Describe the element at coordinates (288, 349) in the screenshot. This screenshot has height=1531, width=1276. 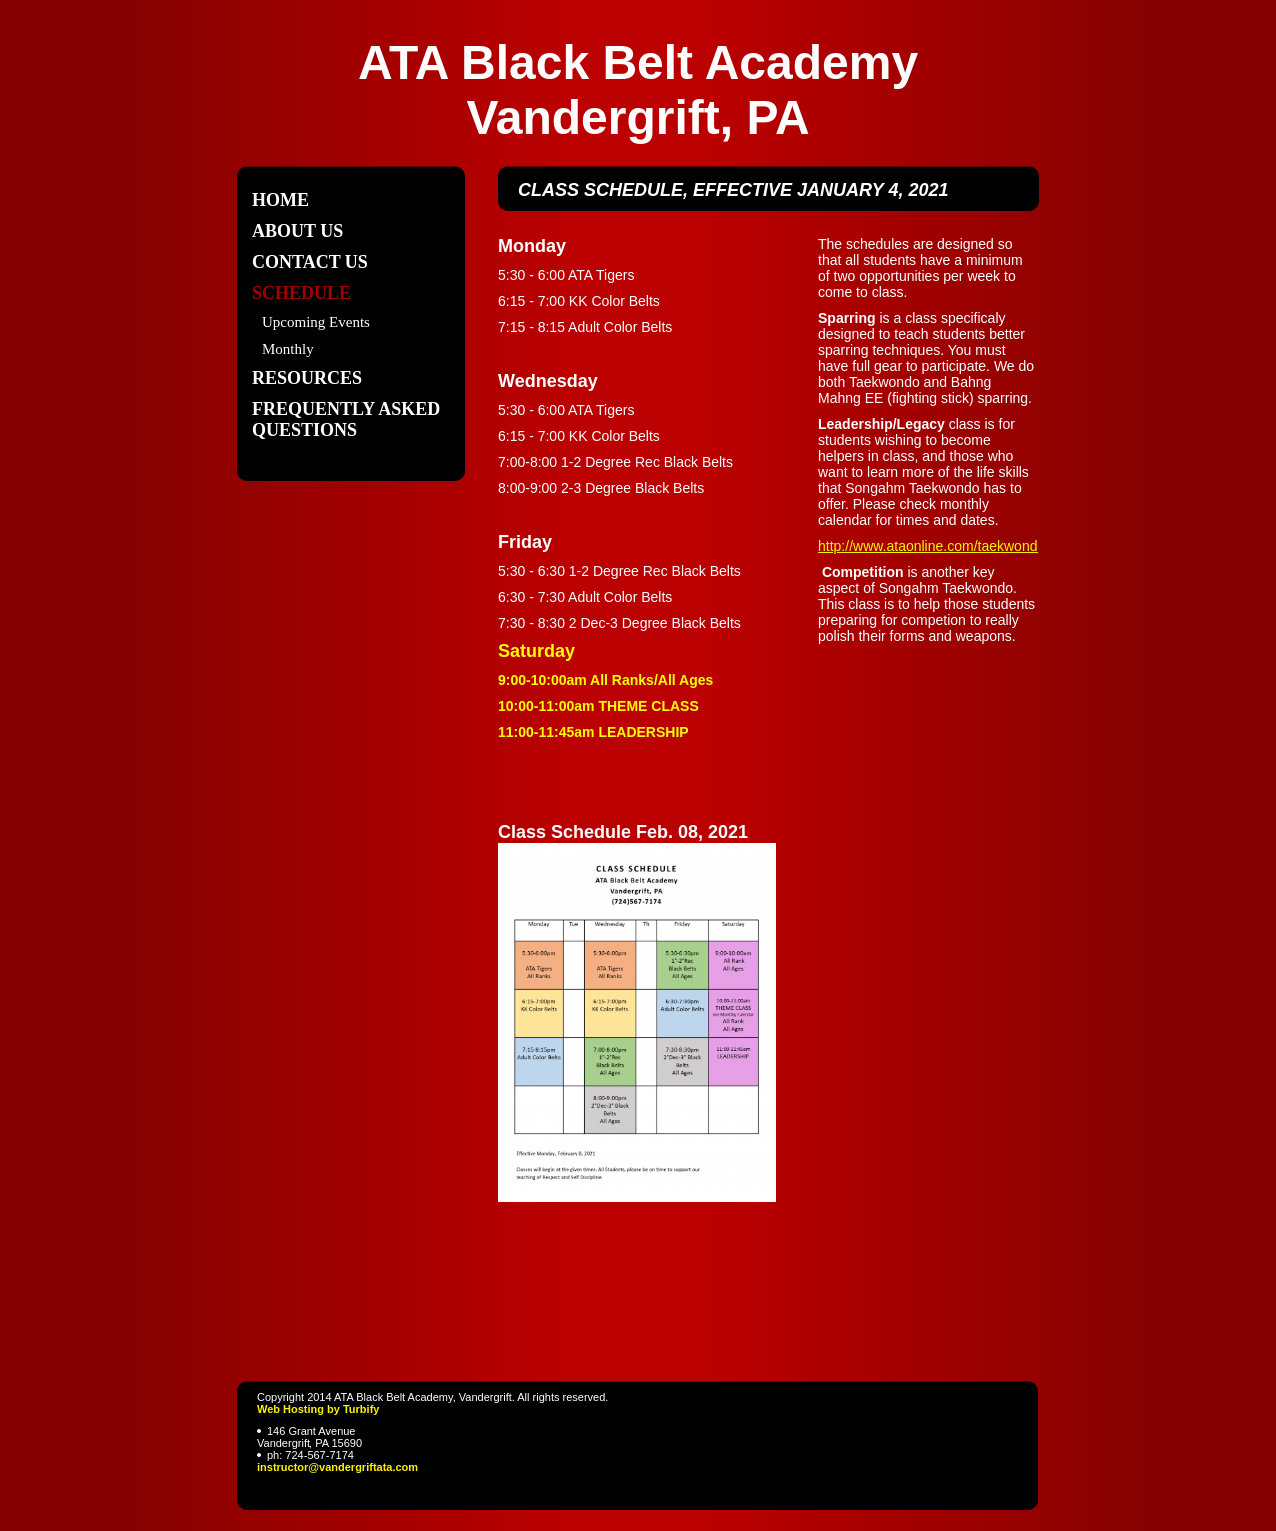
I see `Monthly` at that location.